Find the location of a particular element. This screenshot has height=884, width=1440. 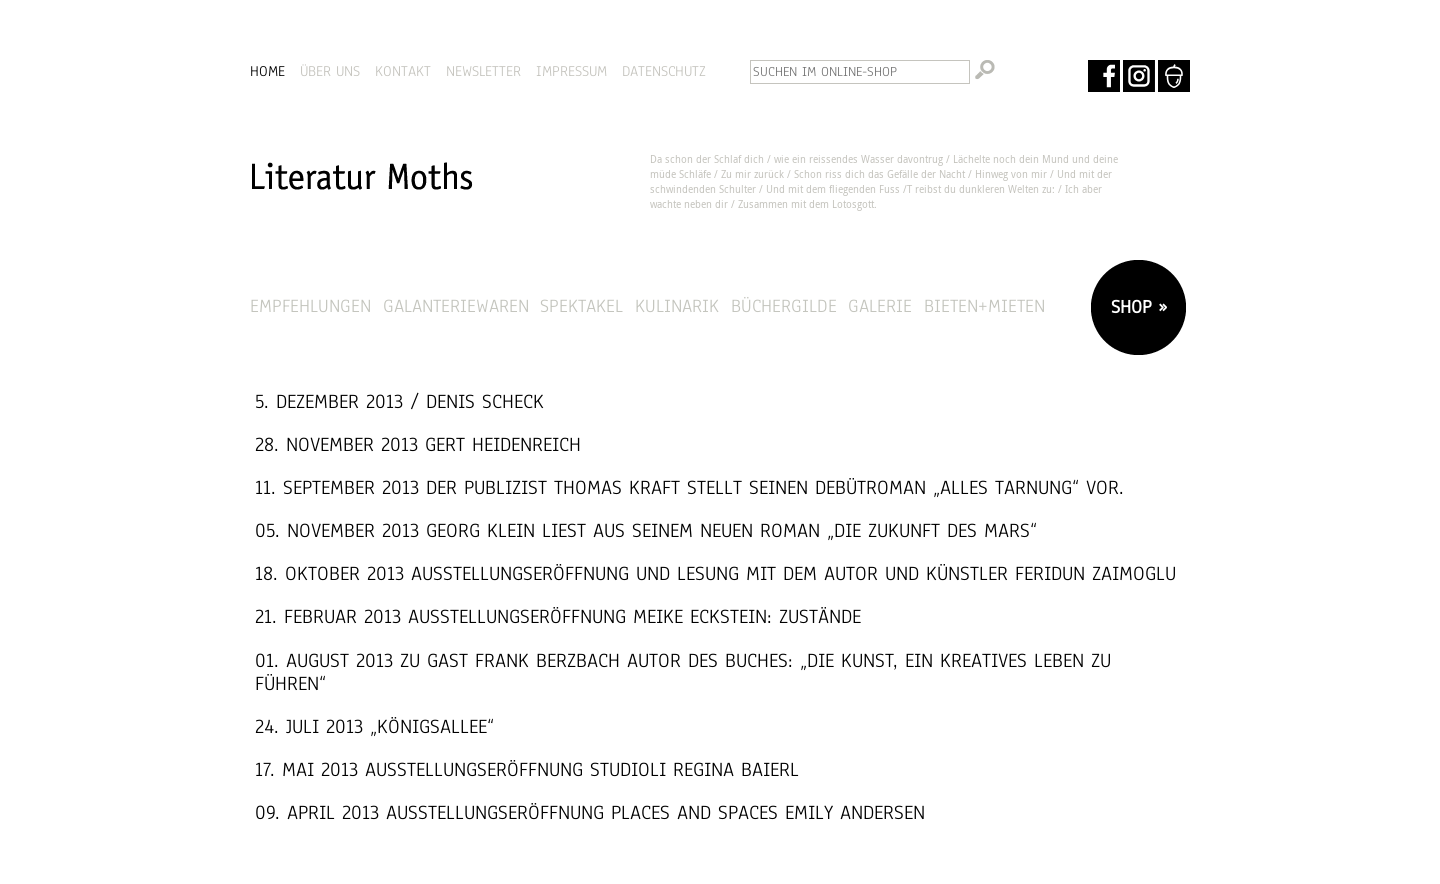

KONTAKT is located at coordinates (403, 71).